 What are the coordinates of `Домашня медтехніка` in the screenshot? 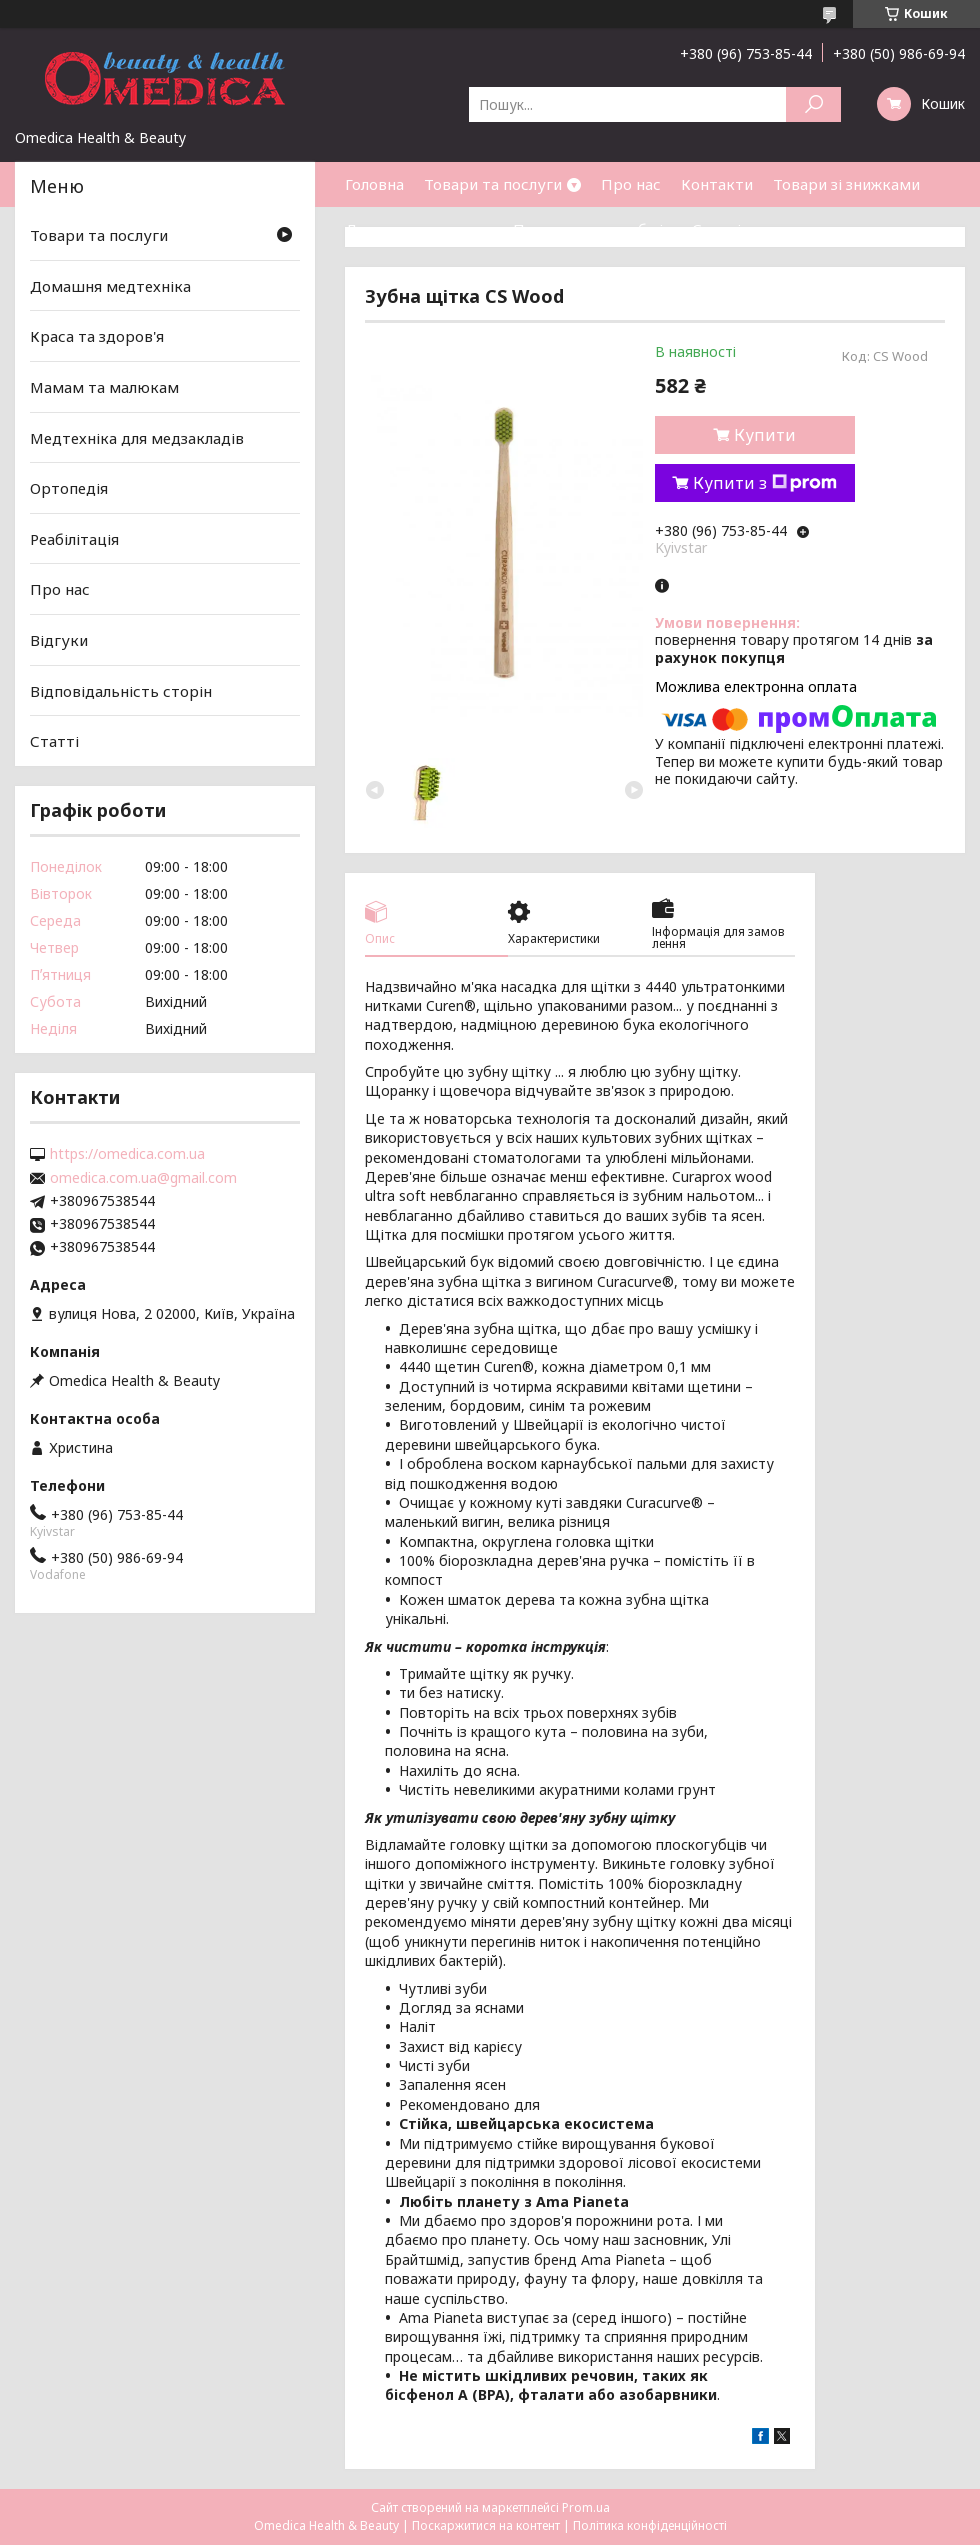 It's located at (110, 286).